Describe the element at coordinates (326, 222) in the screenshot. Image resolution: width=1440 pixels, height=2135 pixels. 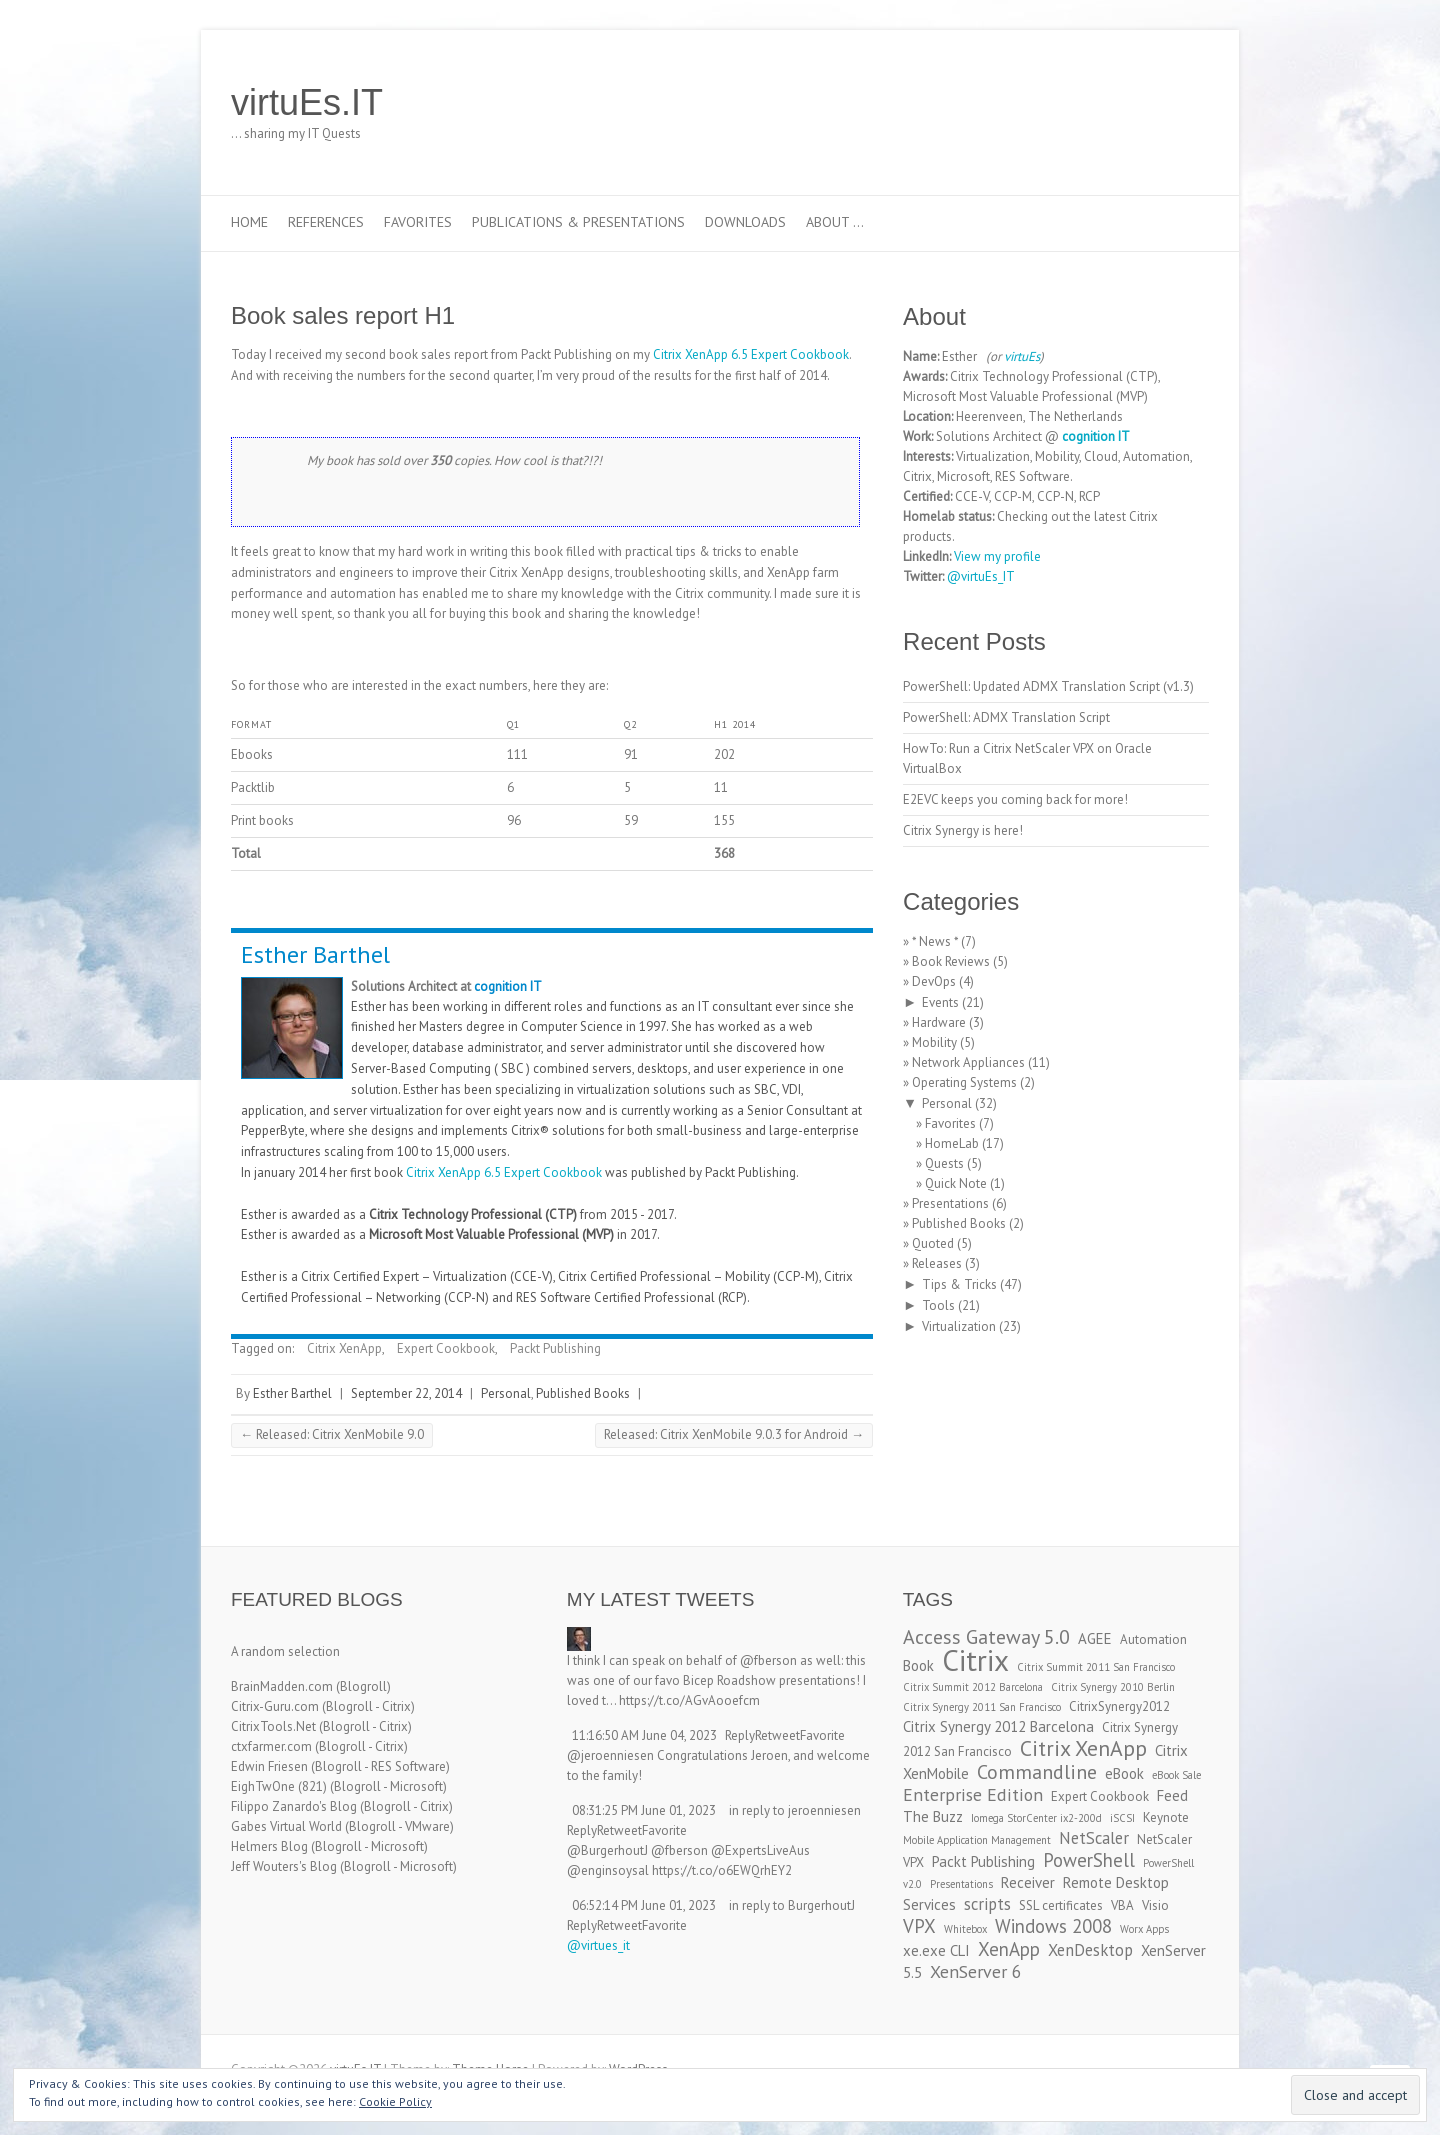
I see `References` at that location.